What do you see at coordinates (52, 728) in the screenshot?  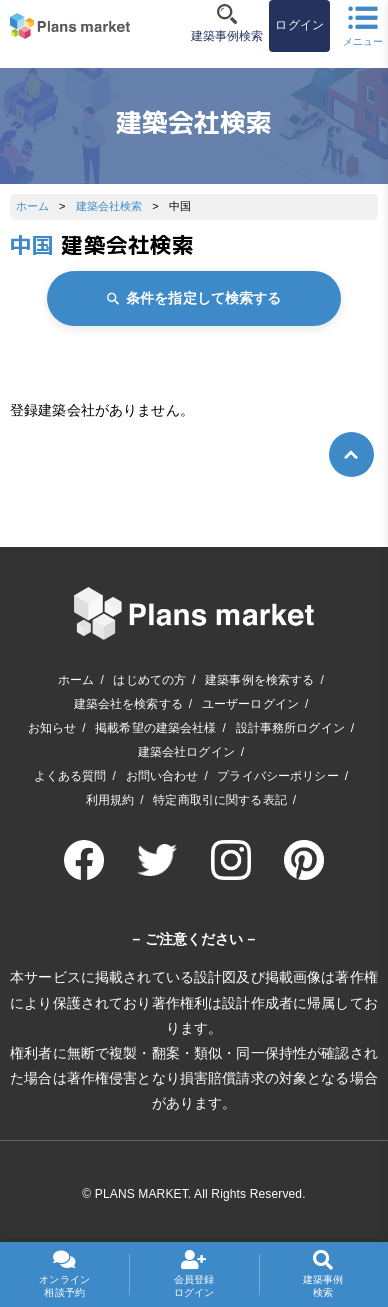 I see `お知らせ` at bounding box center [52, 728].